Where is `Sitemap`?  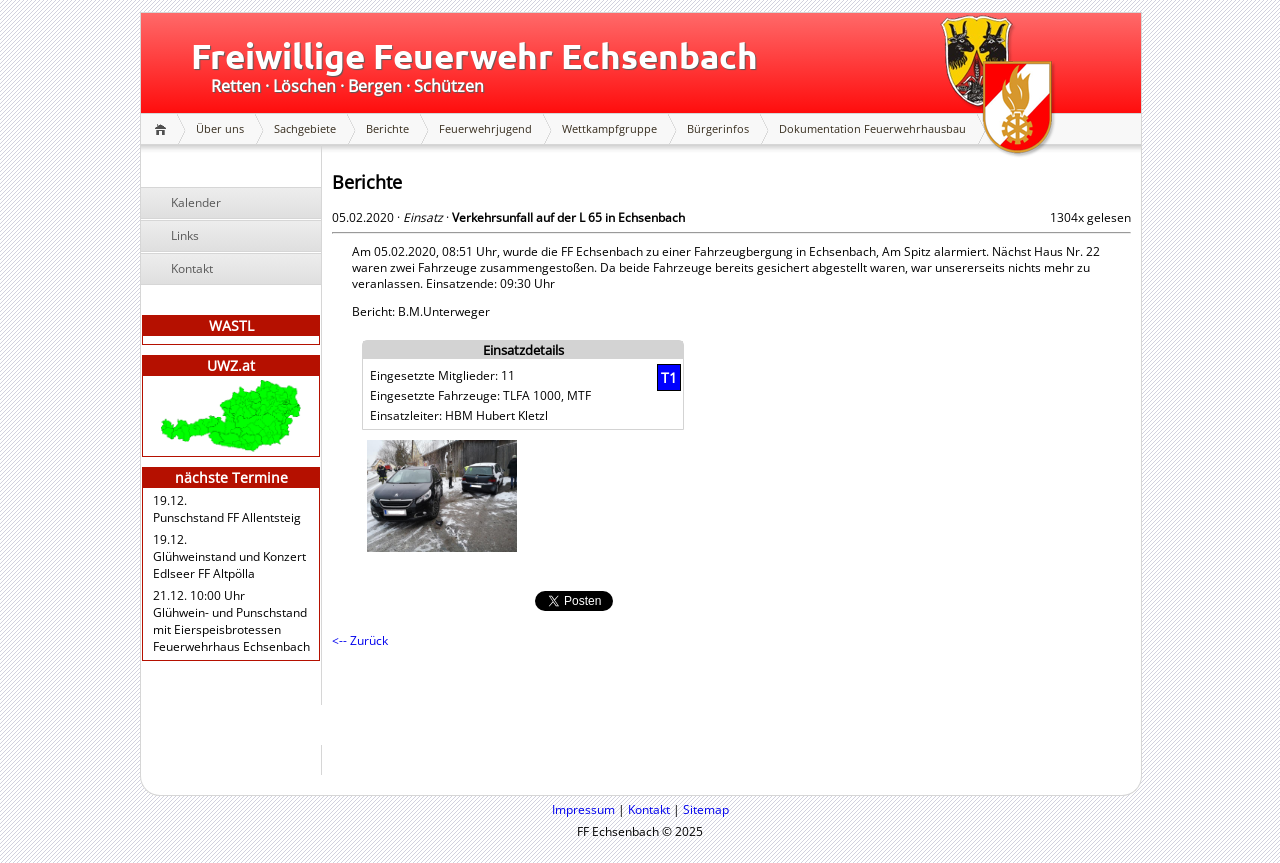
Sitemap is located at coordinates (706, 809).